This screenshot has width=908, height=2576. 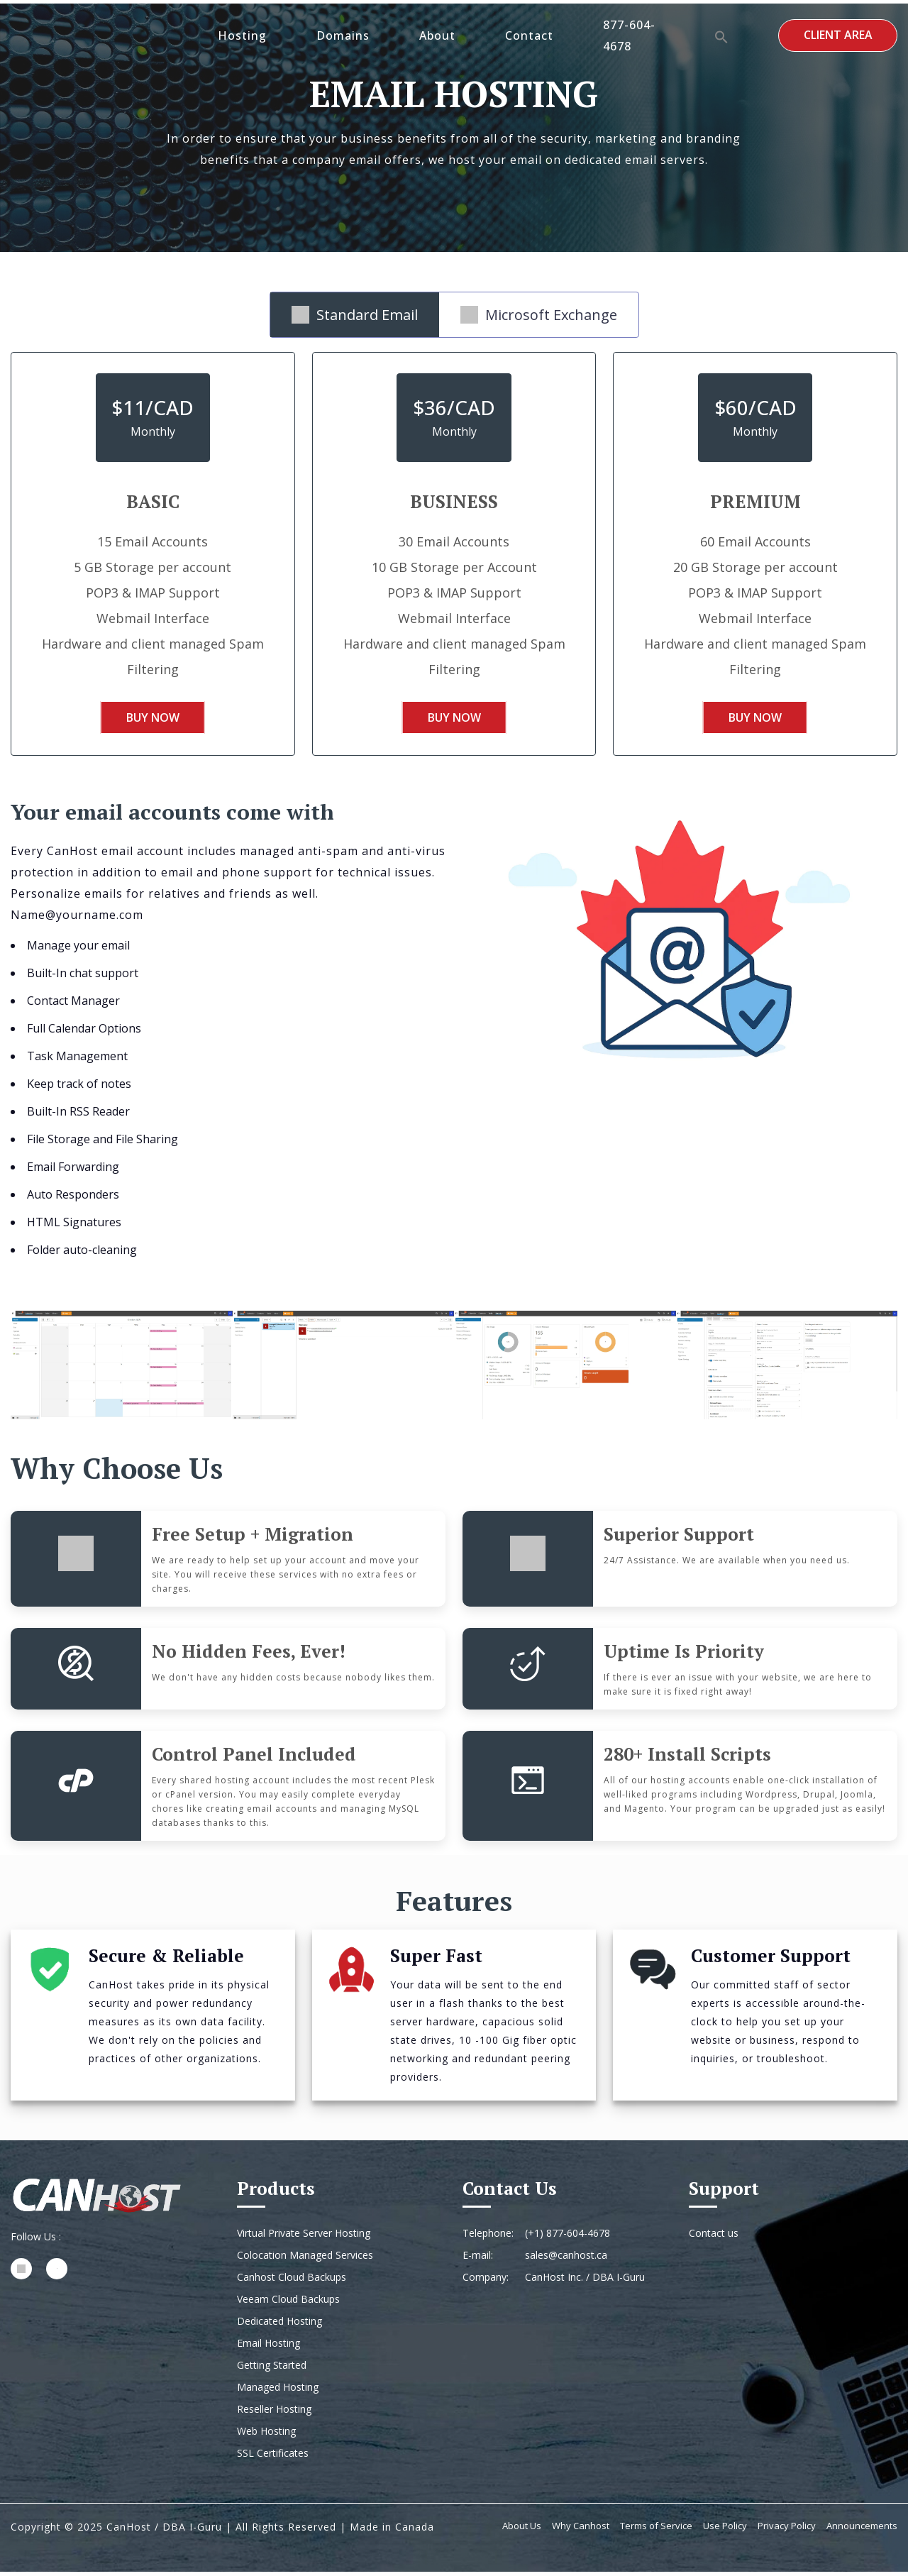 What do you see at coordinates (567, 2237) in the screenshot?
I see `(+1) 877-604-4678` at bounding box center [567, 2237].